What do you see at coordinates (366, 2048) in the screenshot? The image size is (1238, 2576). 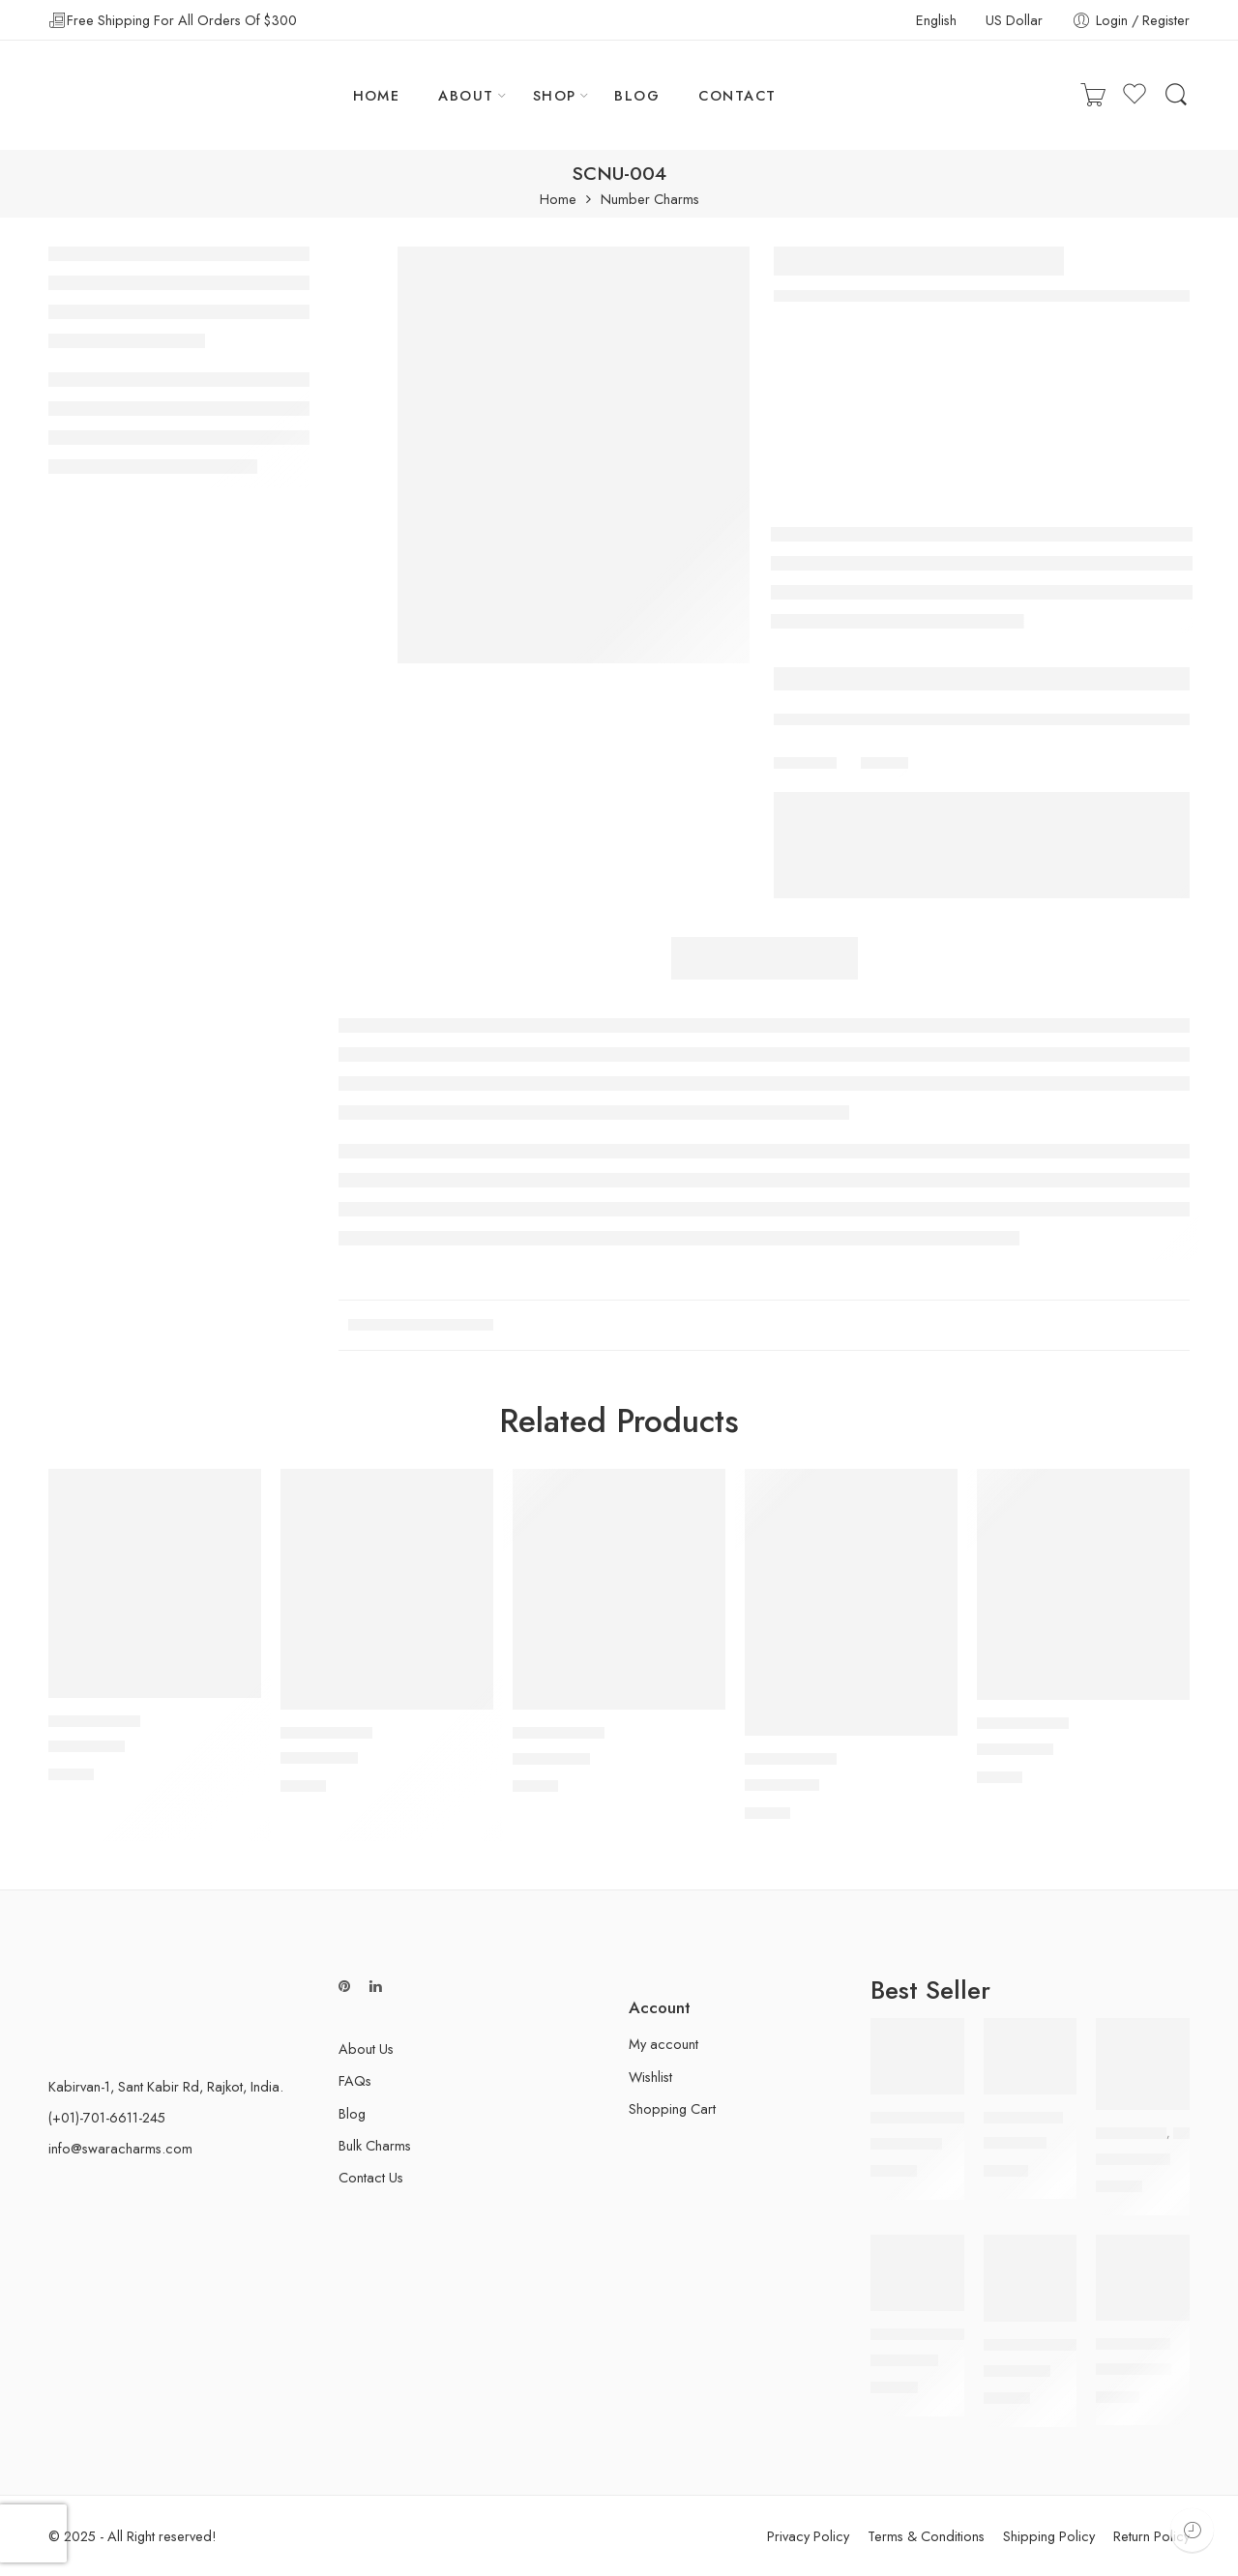 I see `About Us` at bounding box center [366, 2048].